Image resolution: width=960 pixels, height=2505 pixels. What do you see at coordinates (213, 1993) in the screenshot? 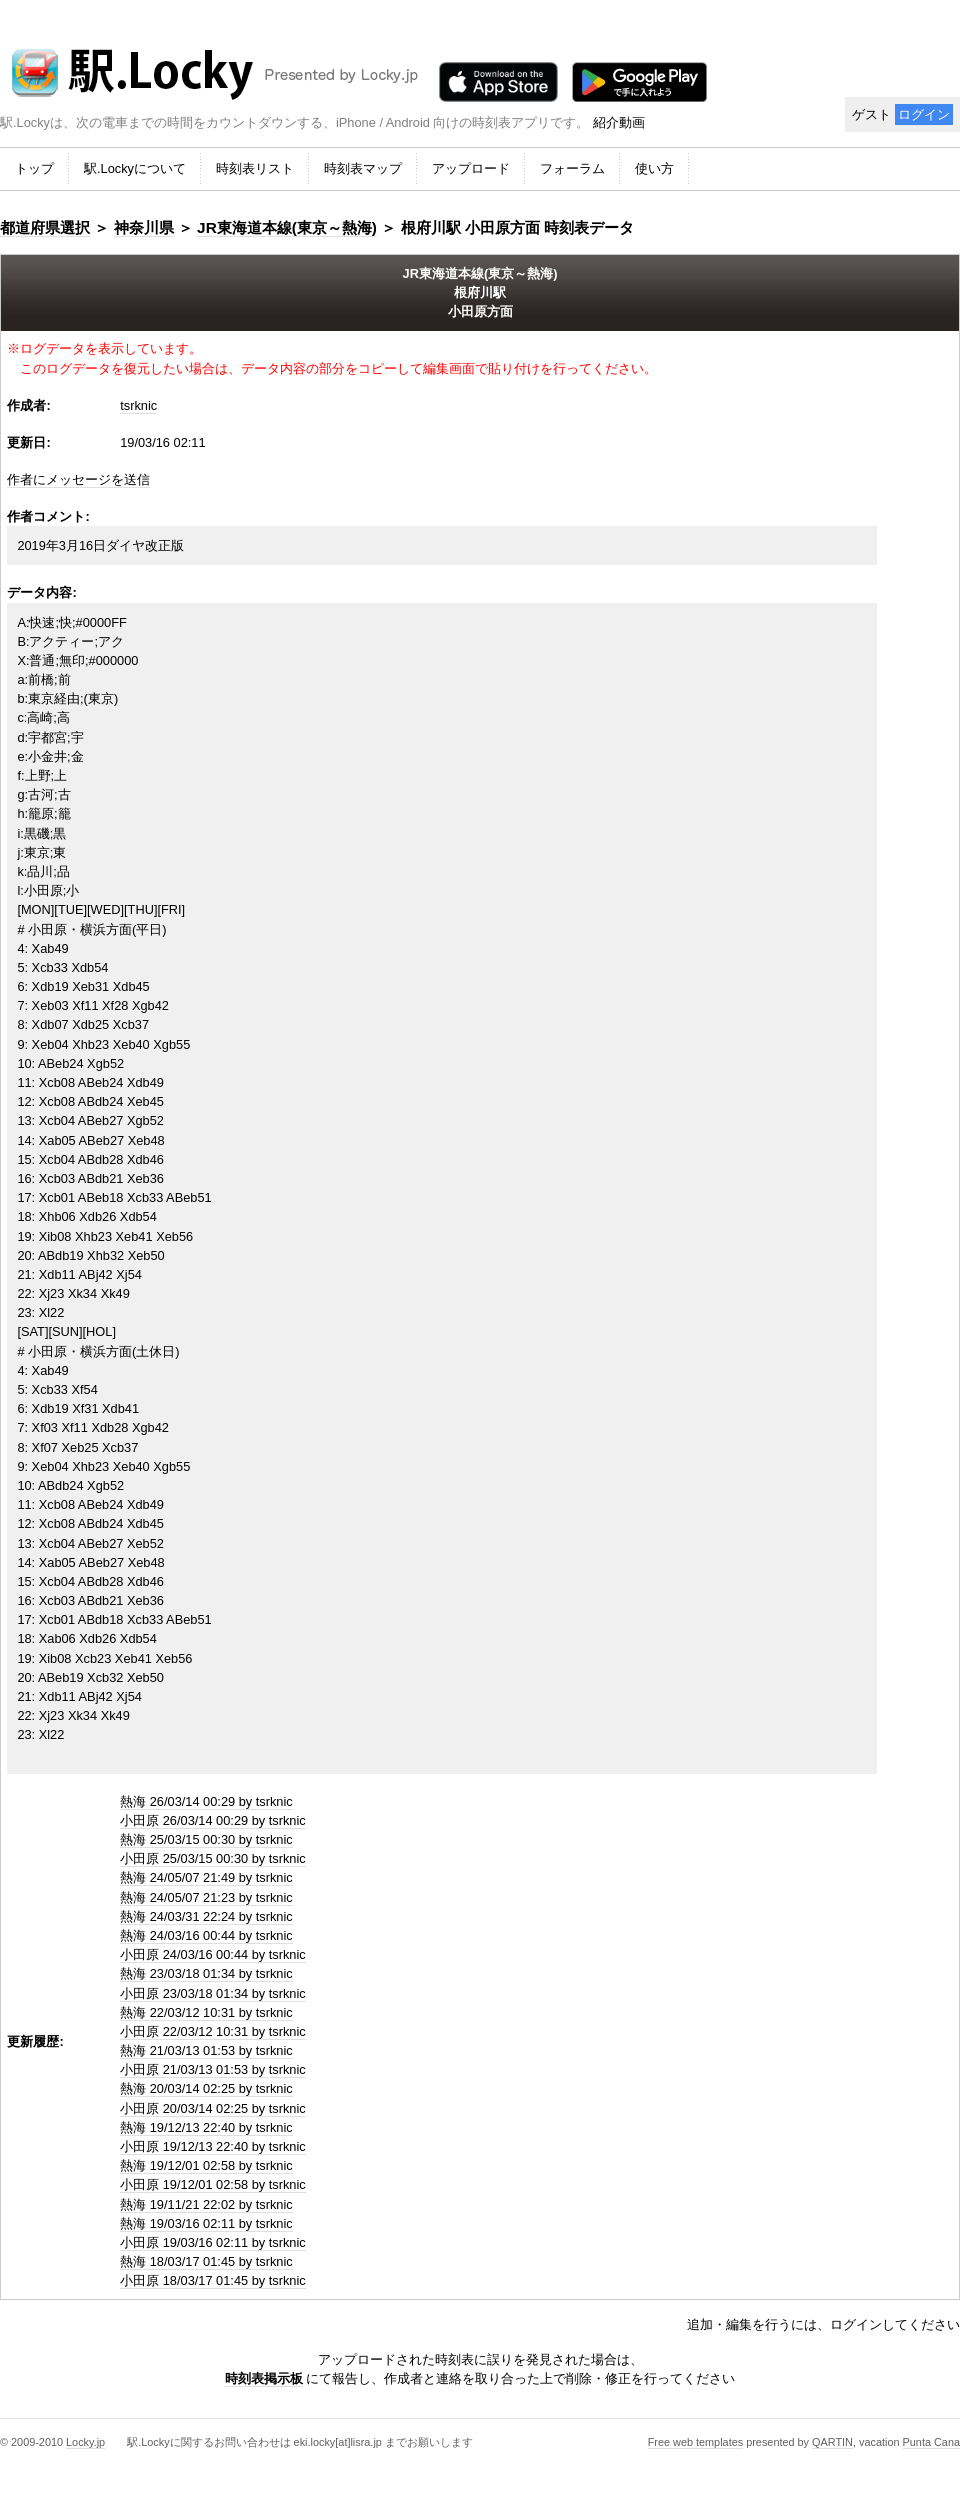
I see `小田原 23/03/18 01:34 by tsrknic` at bounding box center [213, 1993].